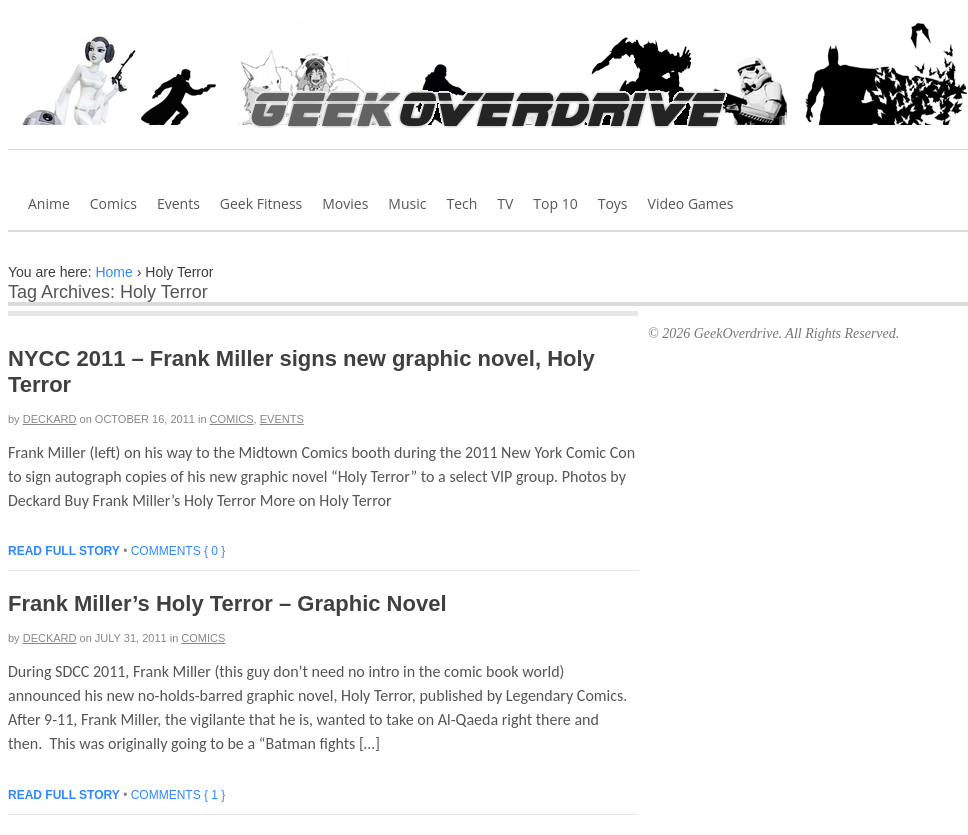  I want to click on Tech, so click(461, 203).